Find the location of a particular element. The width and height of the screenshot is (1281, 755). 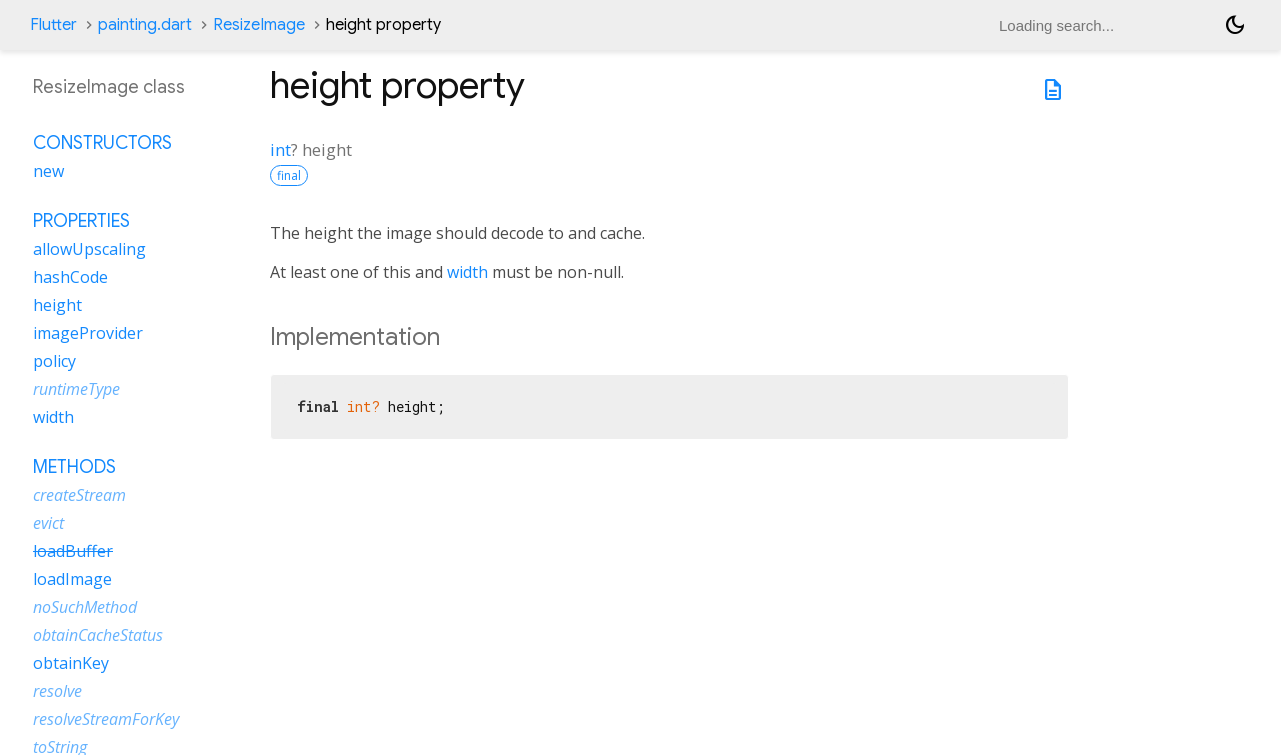

obtainKey is located at coordinates (71, 663).